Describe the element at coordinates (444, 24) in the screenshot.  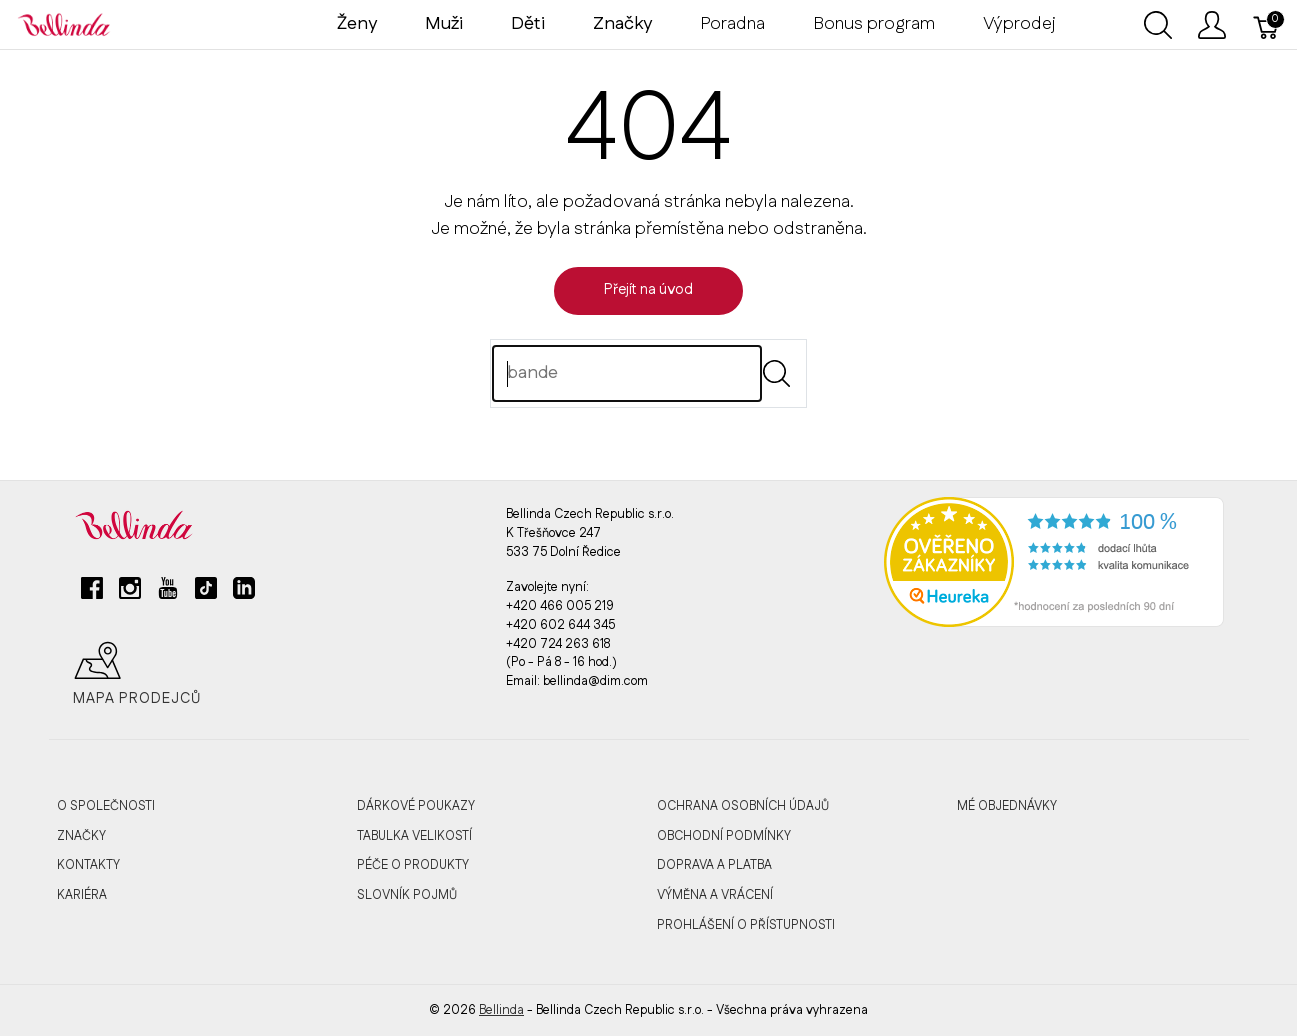
I see `Muži` at that location.